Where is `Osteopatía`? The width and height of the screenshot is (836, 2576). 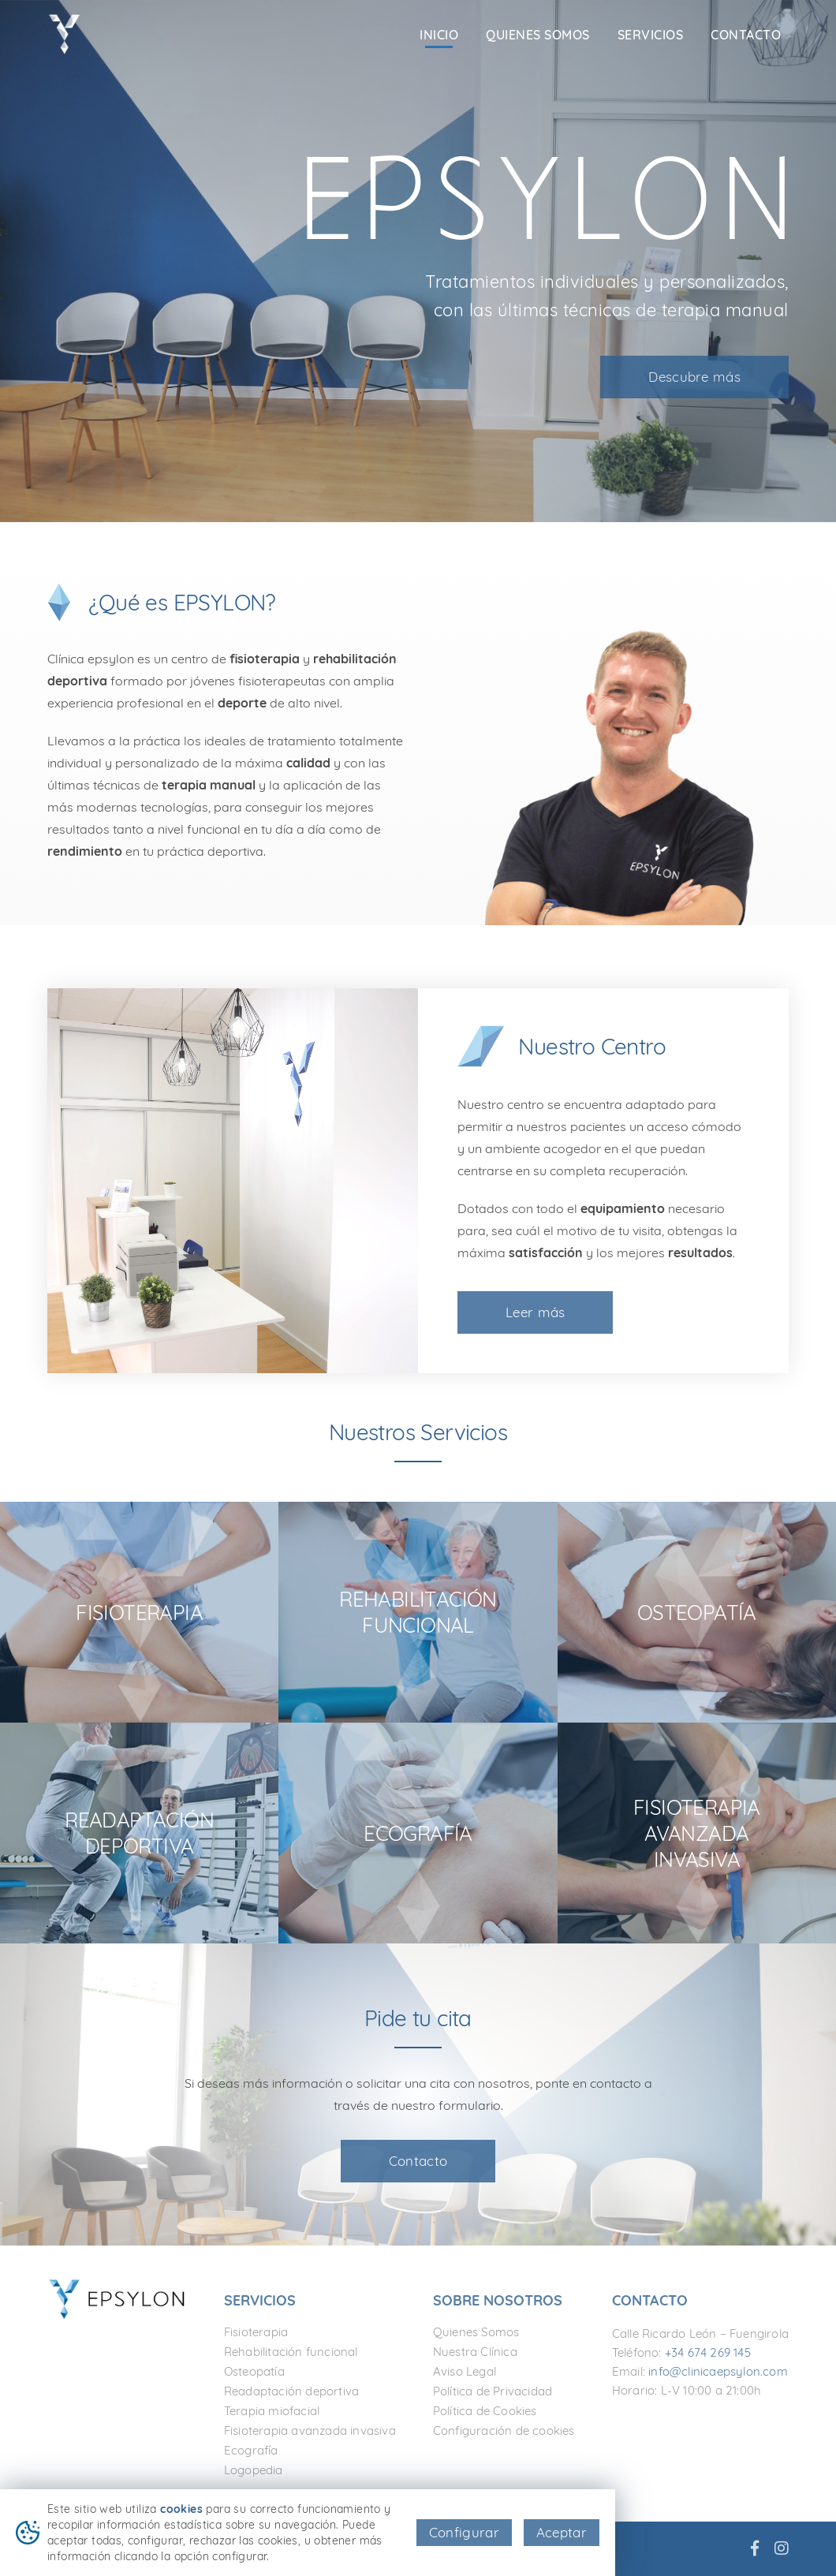
Osteopatía is located at coordinates (254, 2371).